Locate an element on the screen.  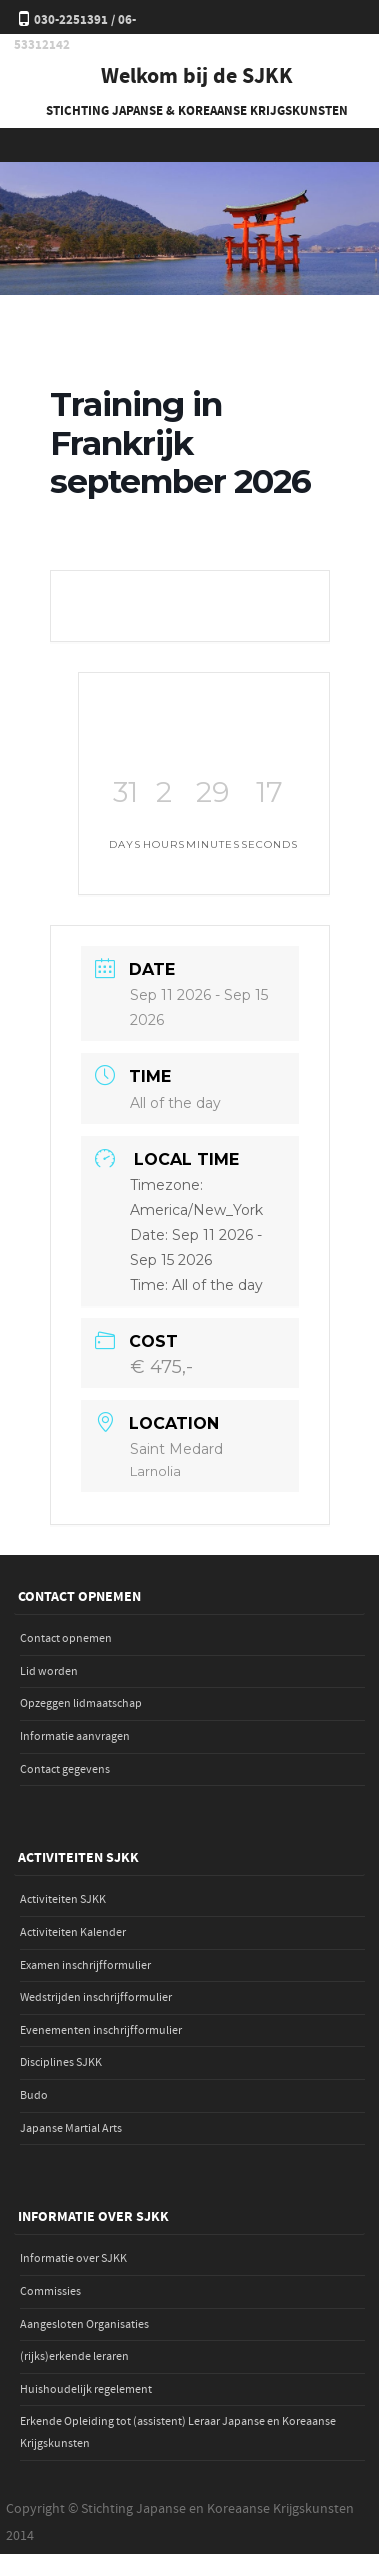
Contact opnemen is located at coordinates (66, 1638).